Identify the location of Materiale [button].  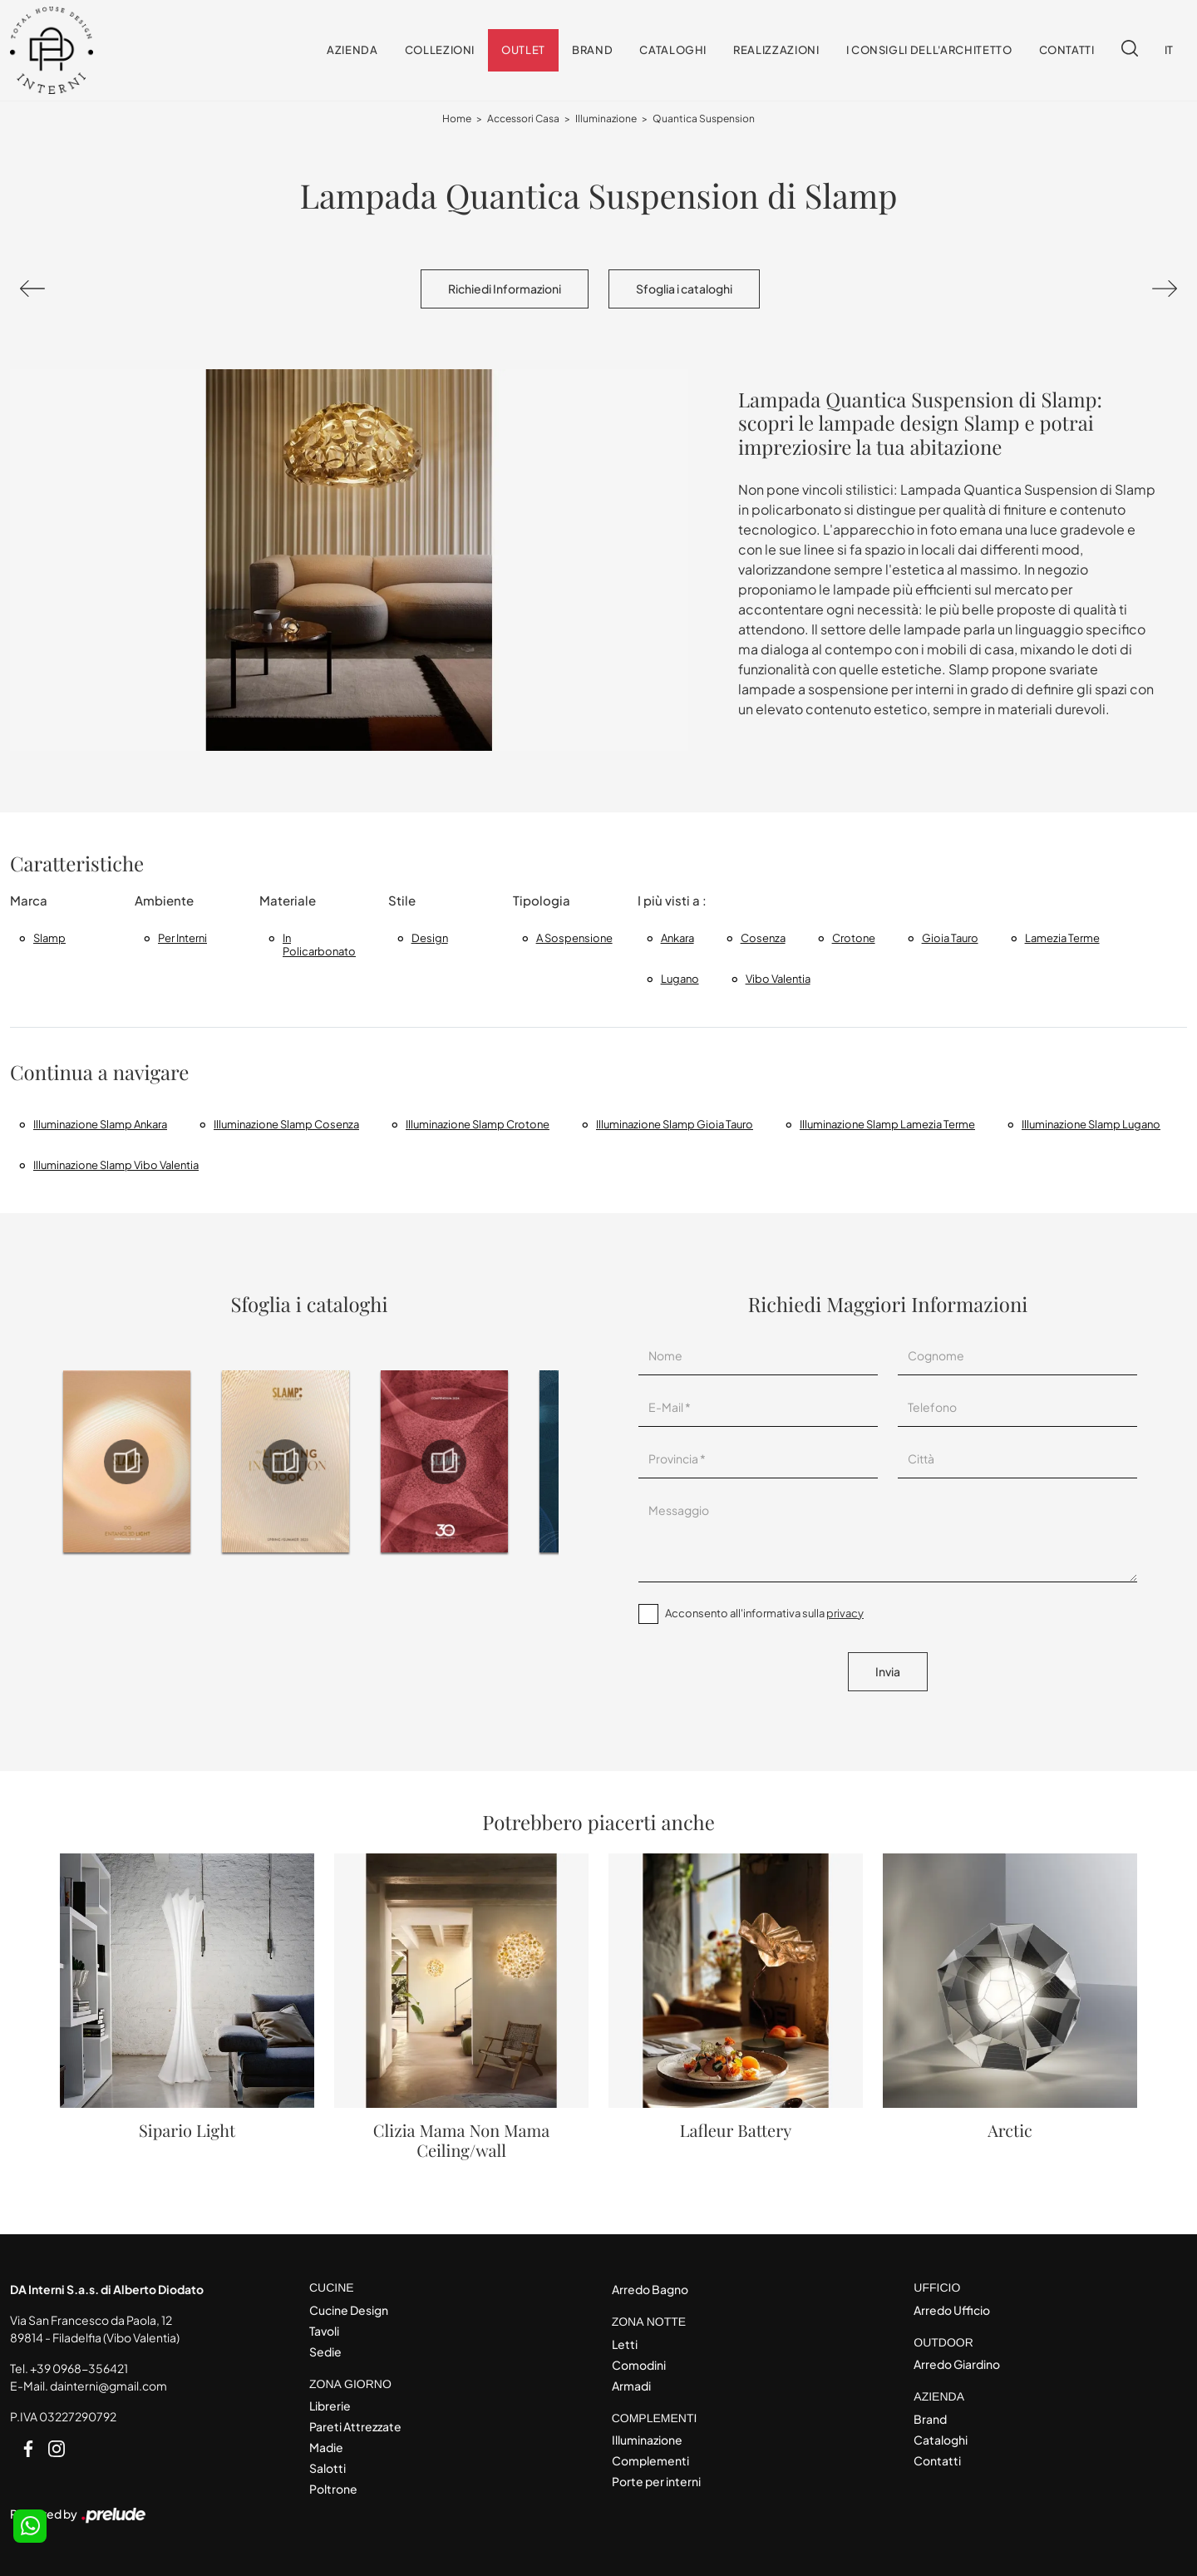
(287, 900).